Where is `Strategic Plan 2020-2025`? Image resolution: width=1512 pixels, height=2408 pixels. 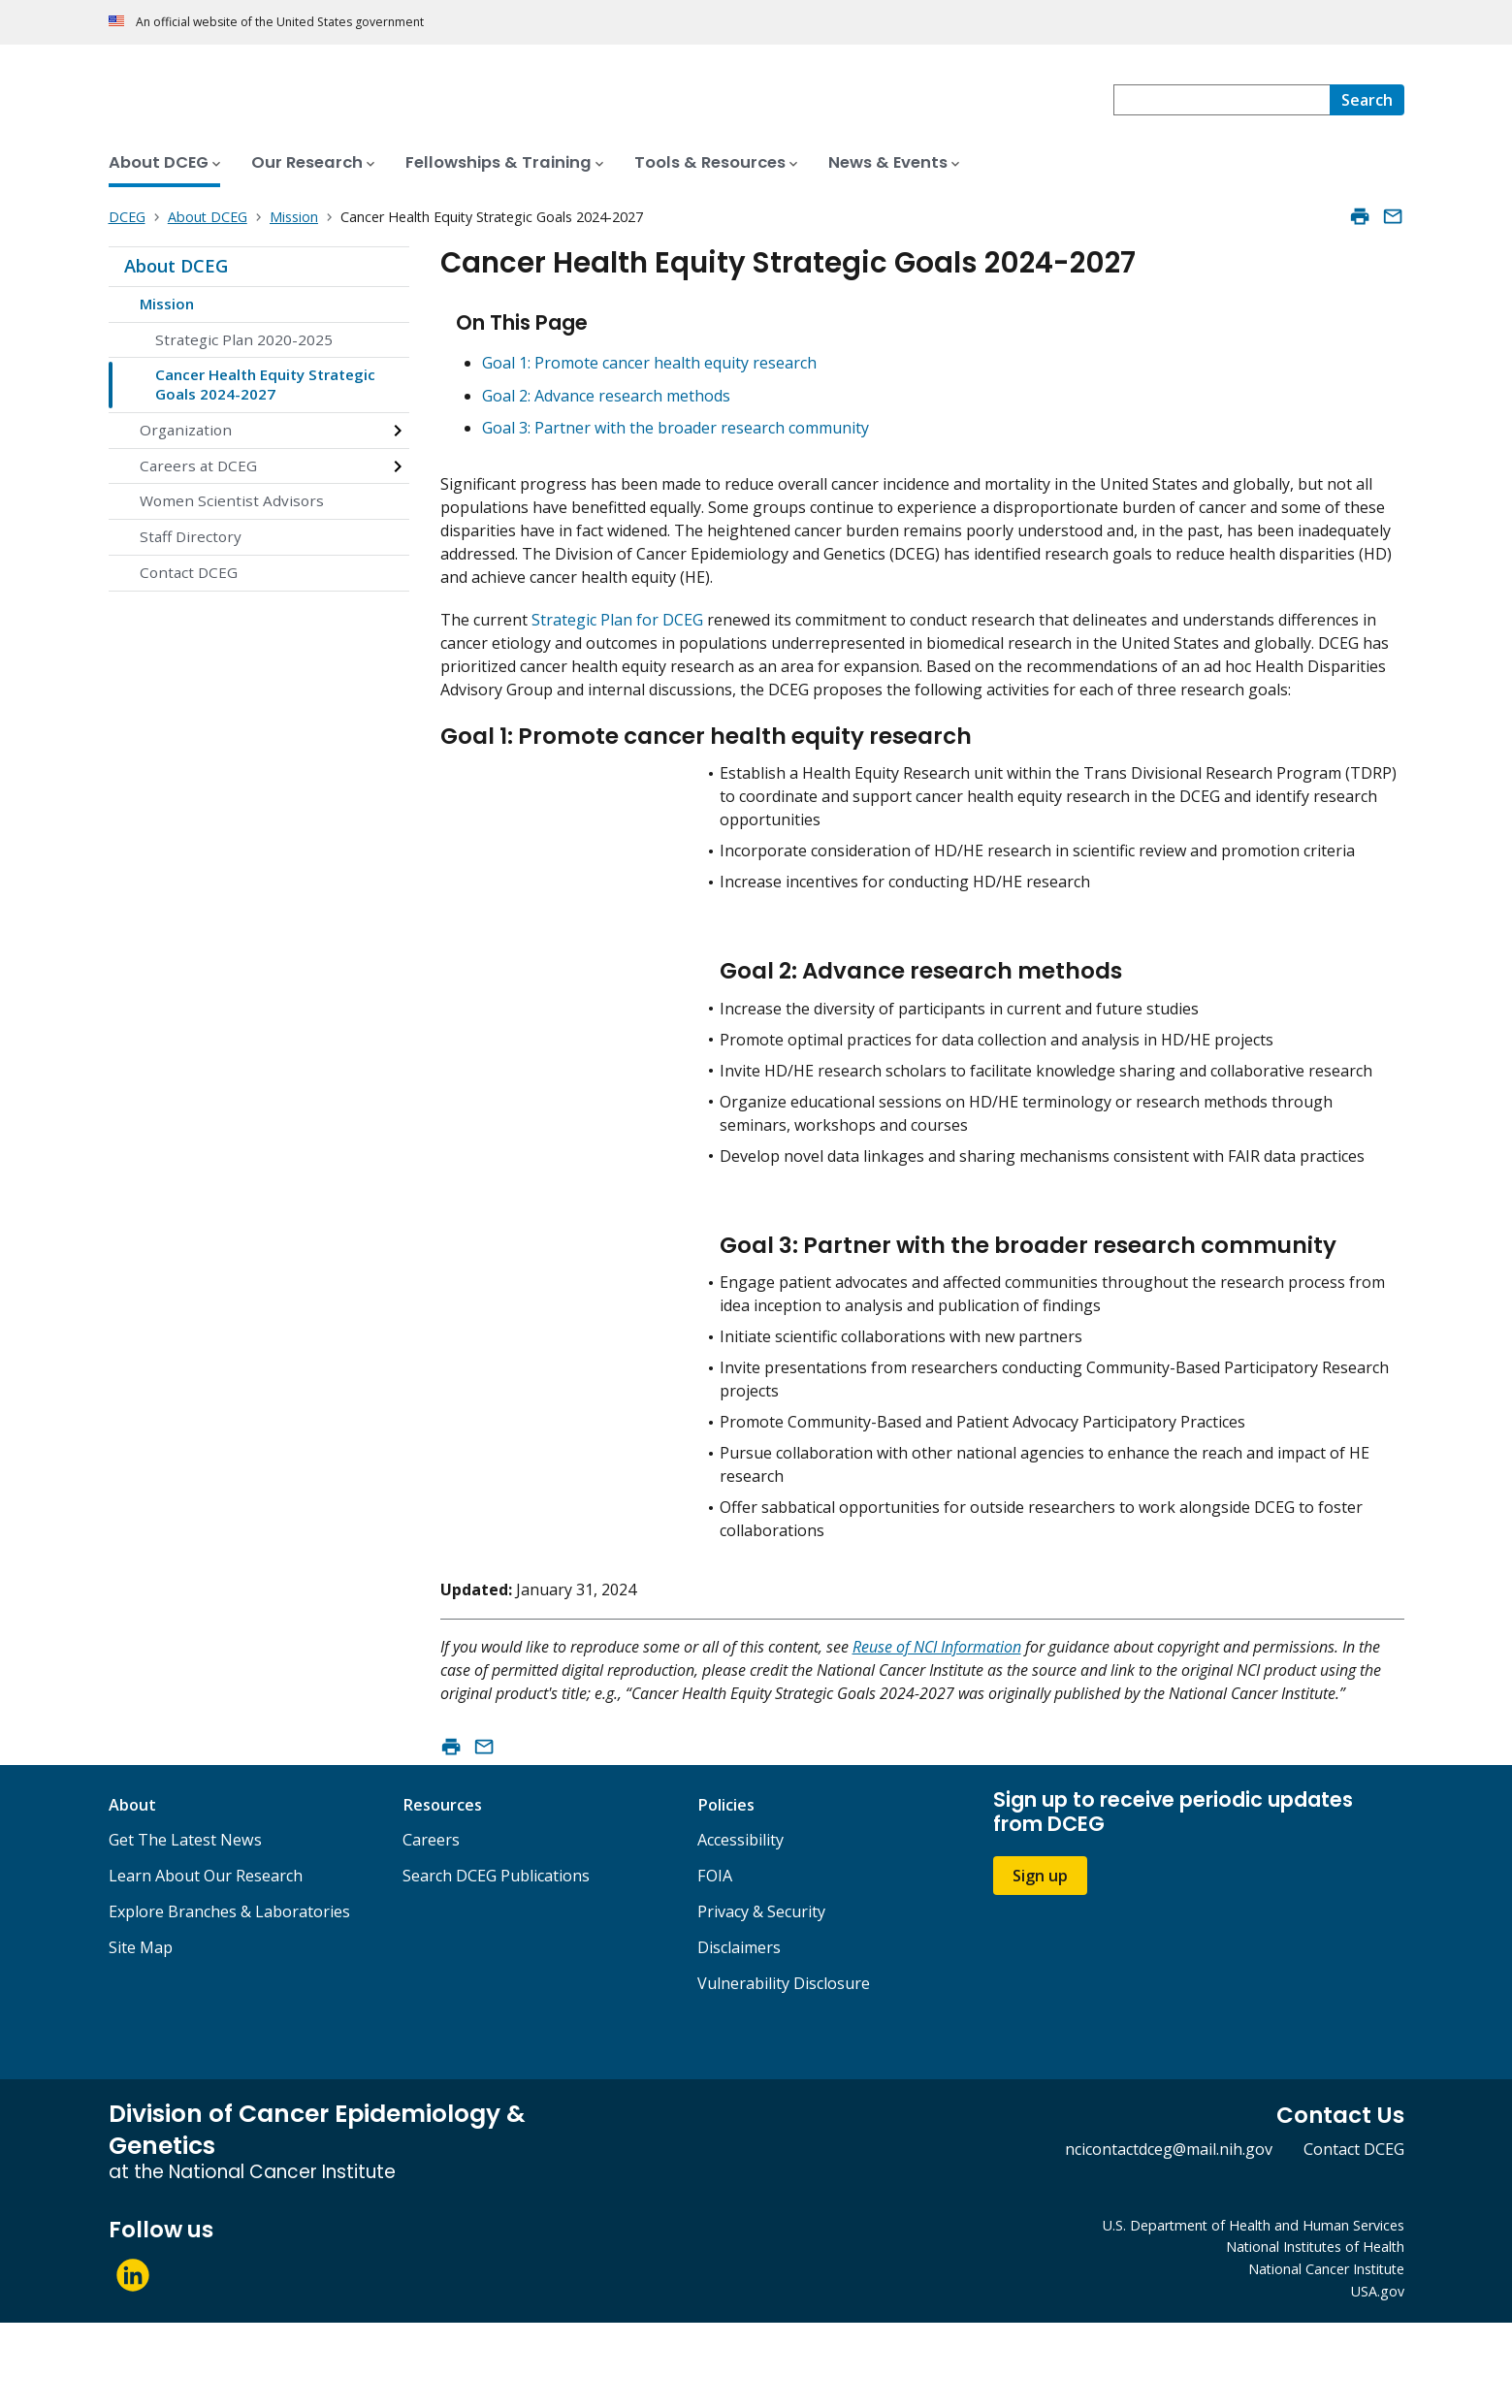 Strategic Plan 2020-2025 is located at coordinates (244, 339).